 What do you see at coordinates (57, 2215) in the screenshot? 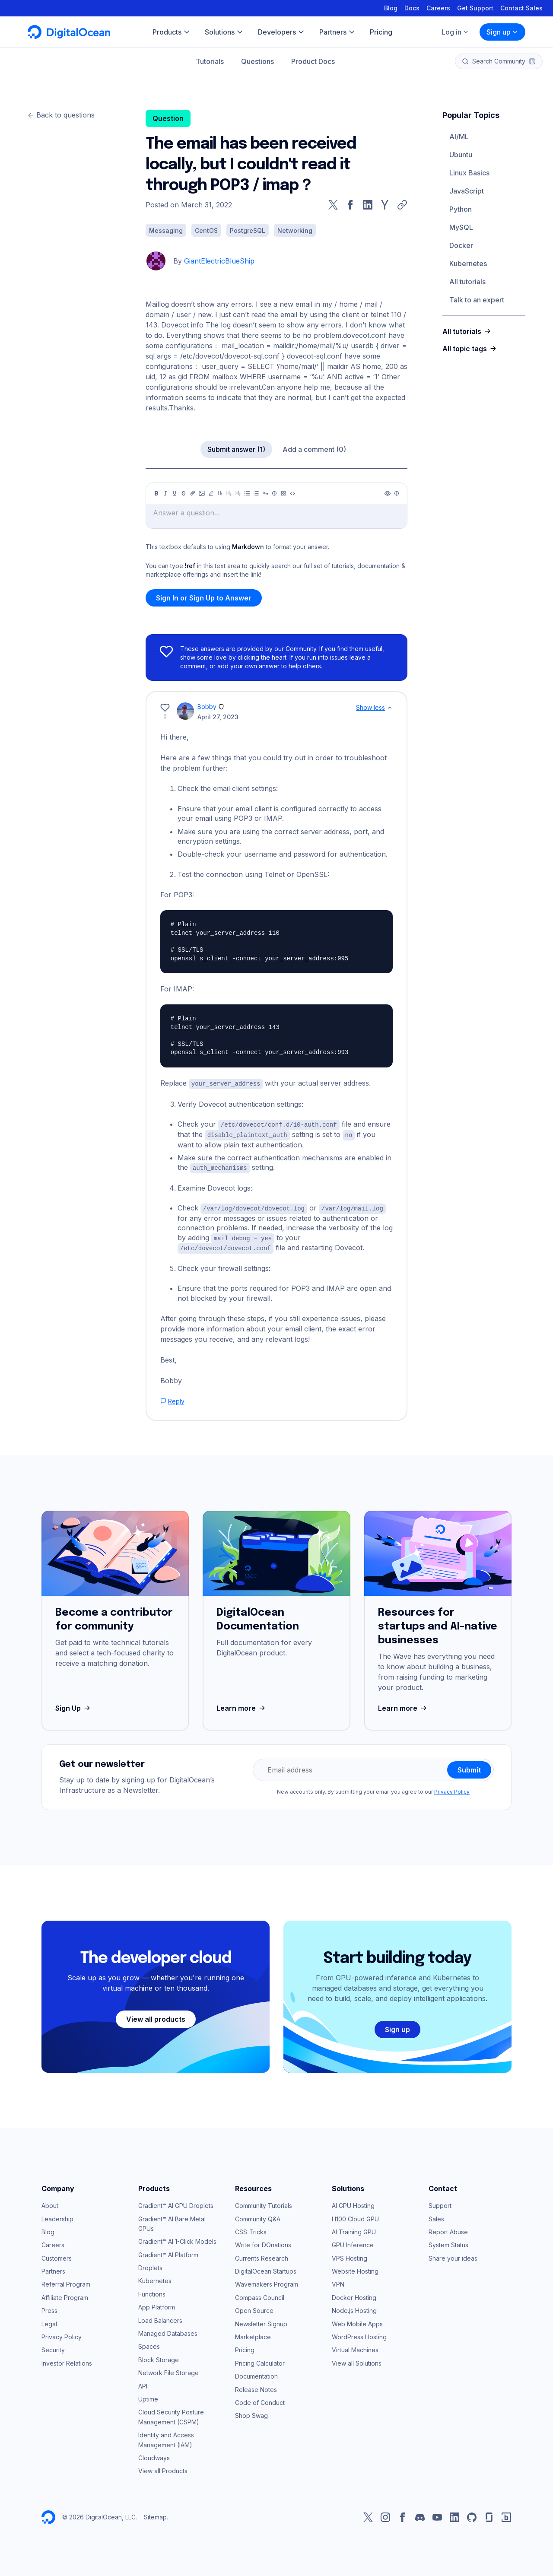
I see `Leadership` at bounding box center [57, 2215].